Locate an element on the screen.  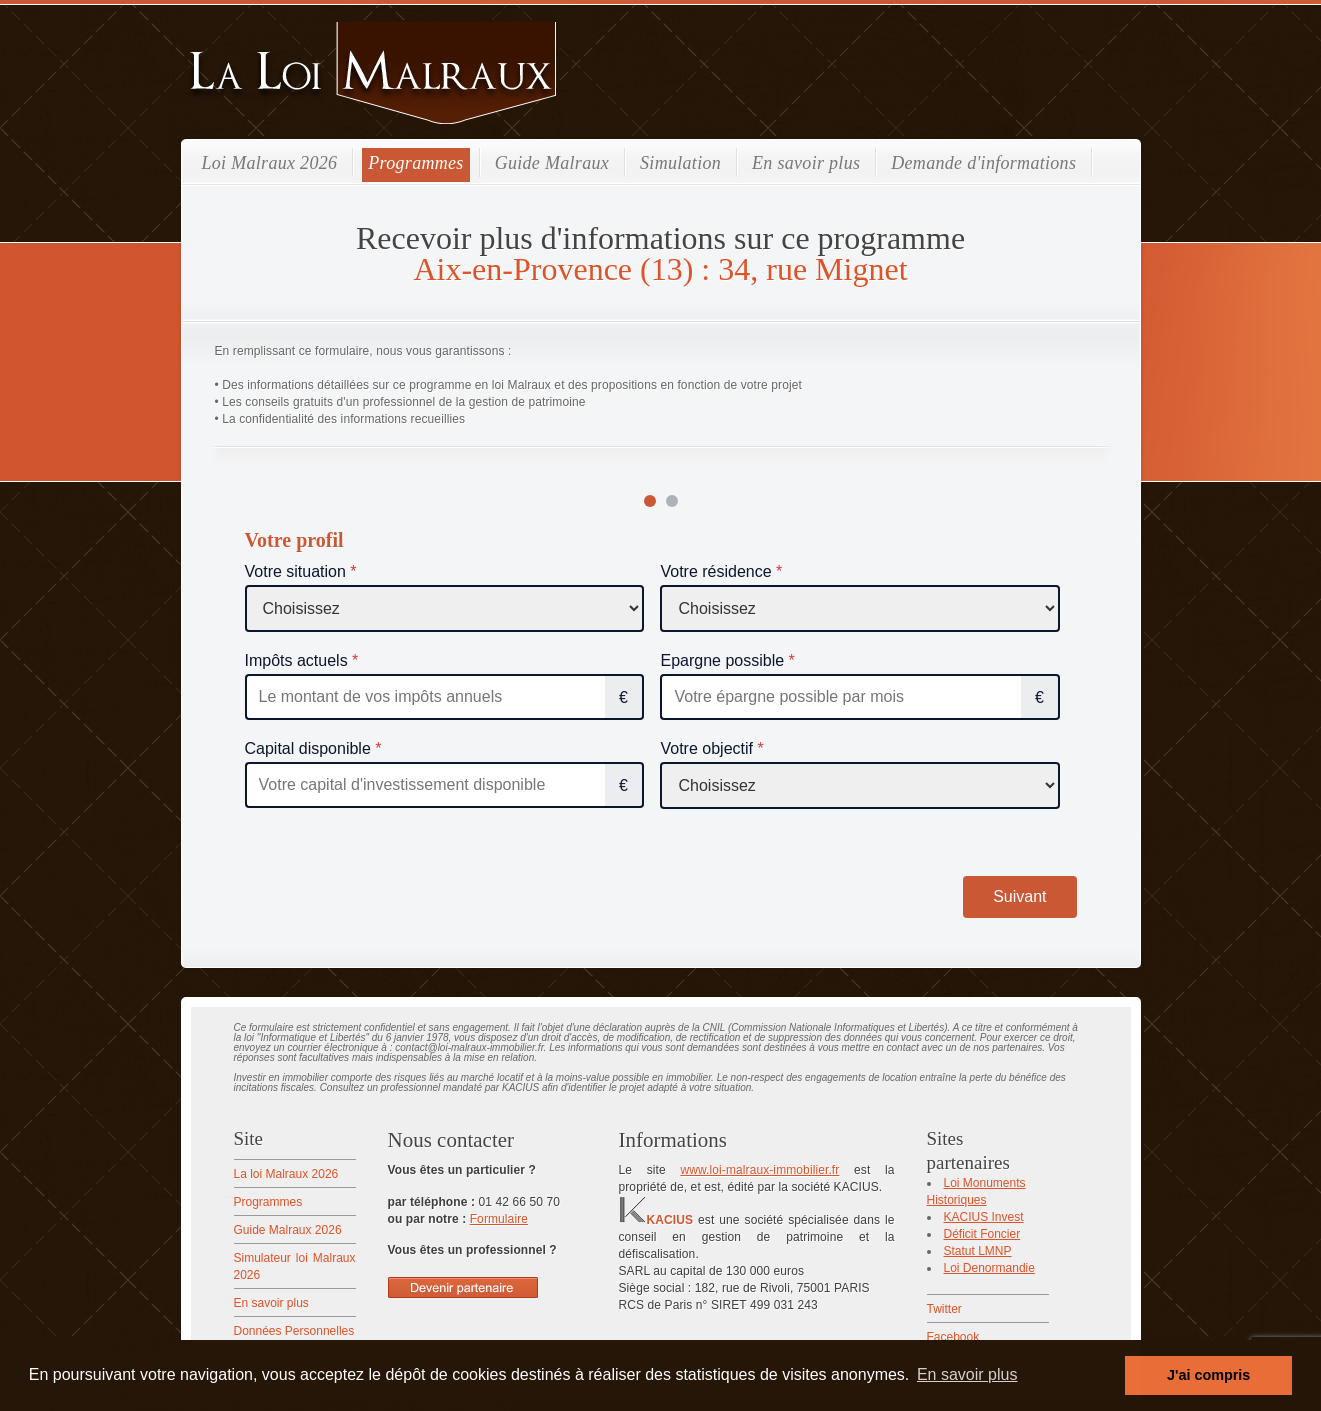
Statut LMNP is located at coordinates (978, 1251).